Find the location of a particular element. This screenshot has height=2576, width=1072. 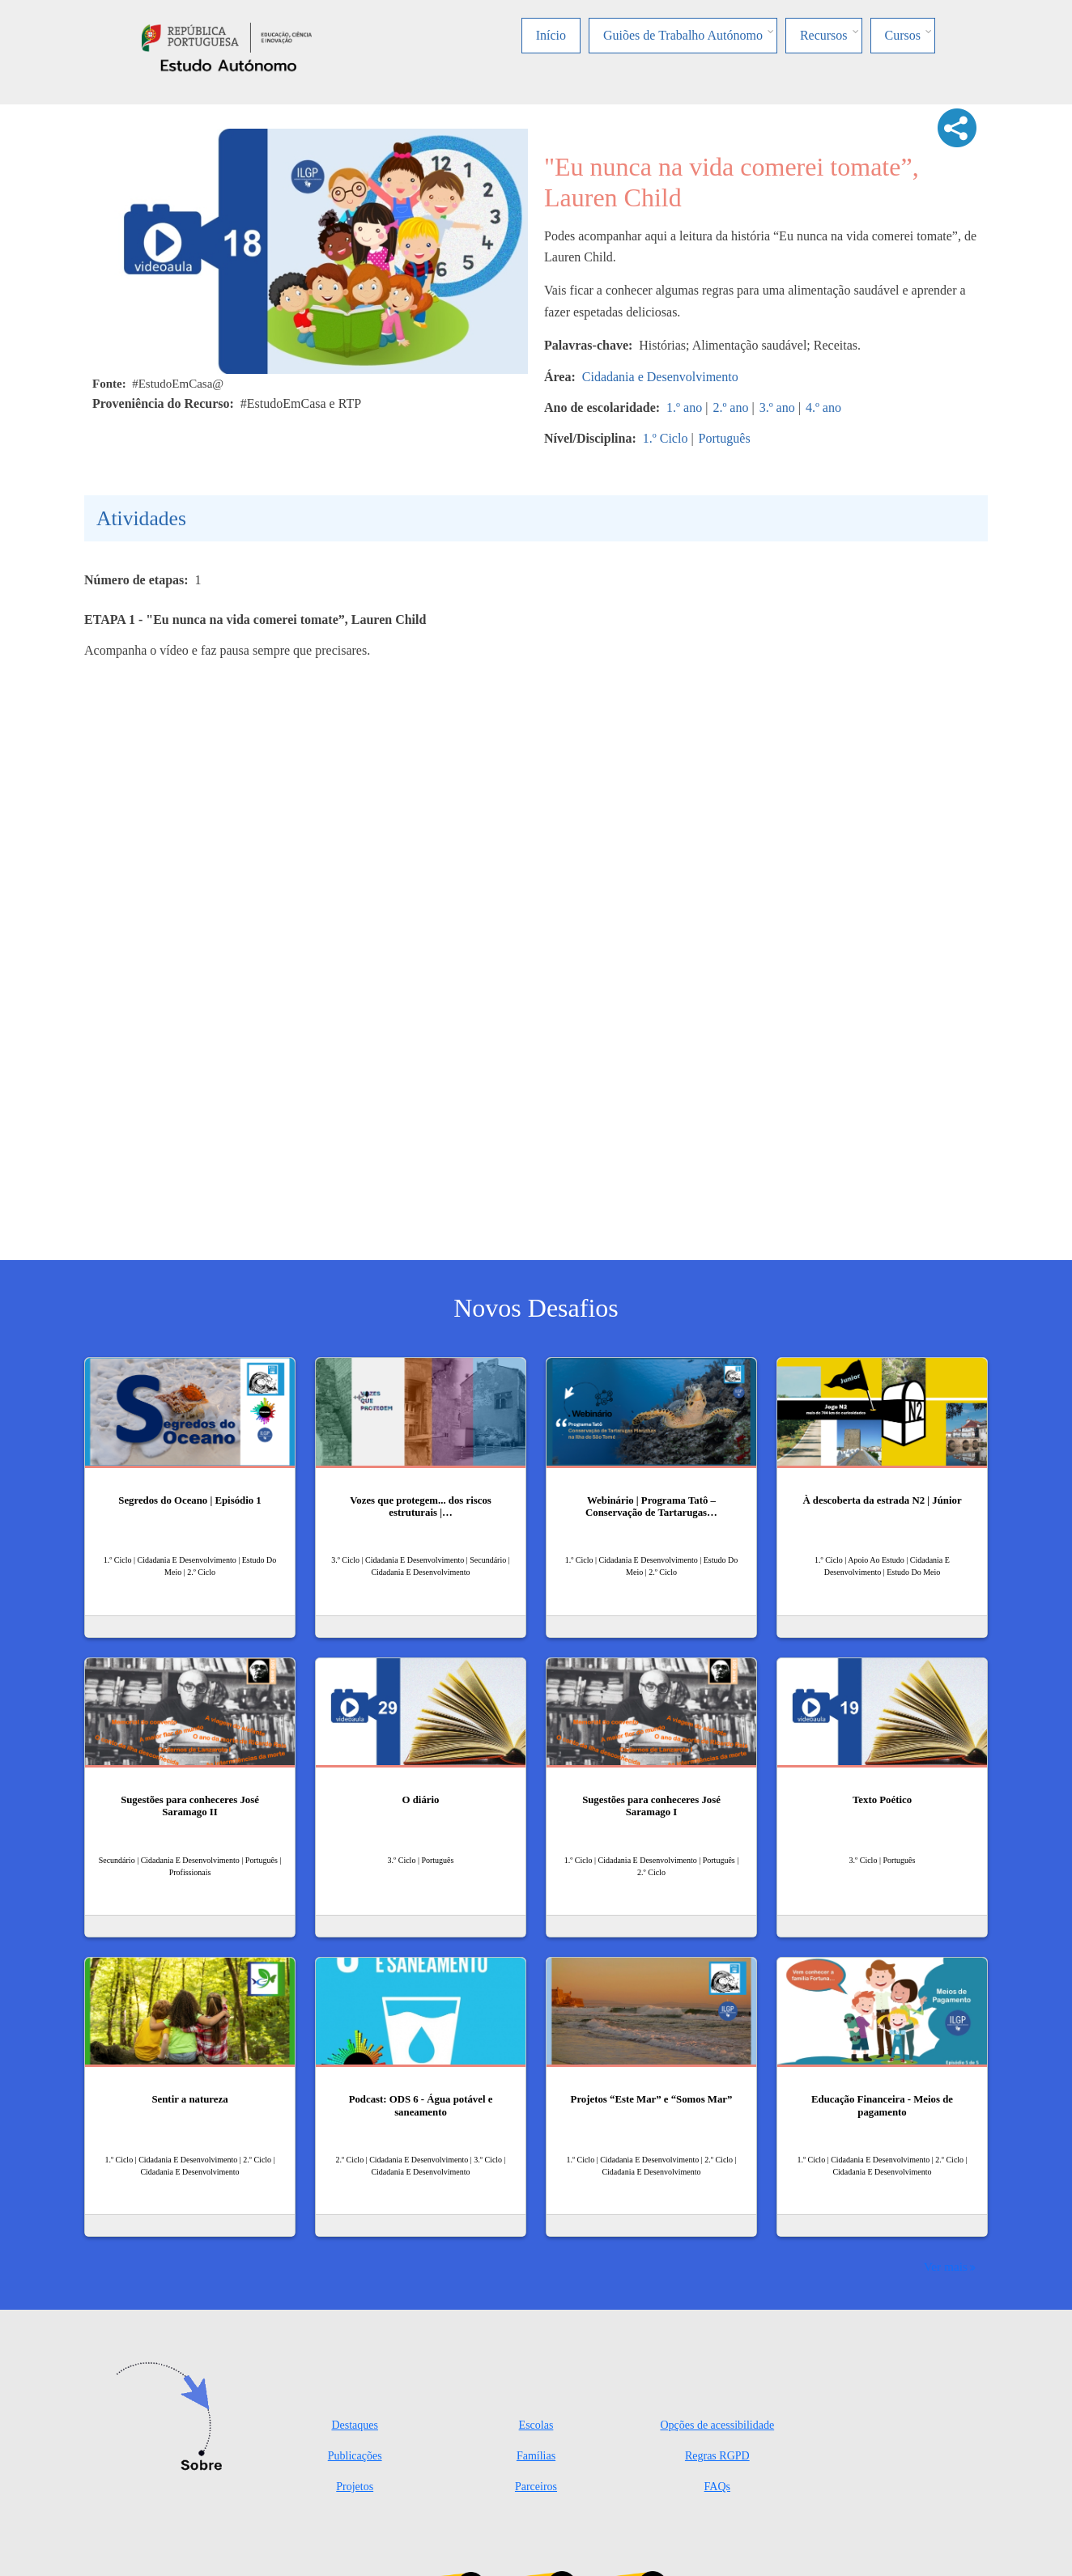

Início is located at coordinates (551, 35).